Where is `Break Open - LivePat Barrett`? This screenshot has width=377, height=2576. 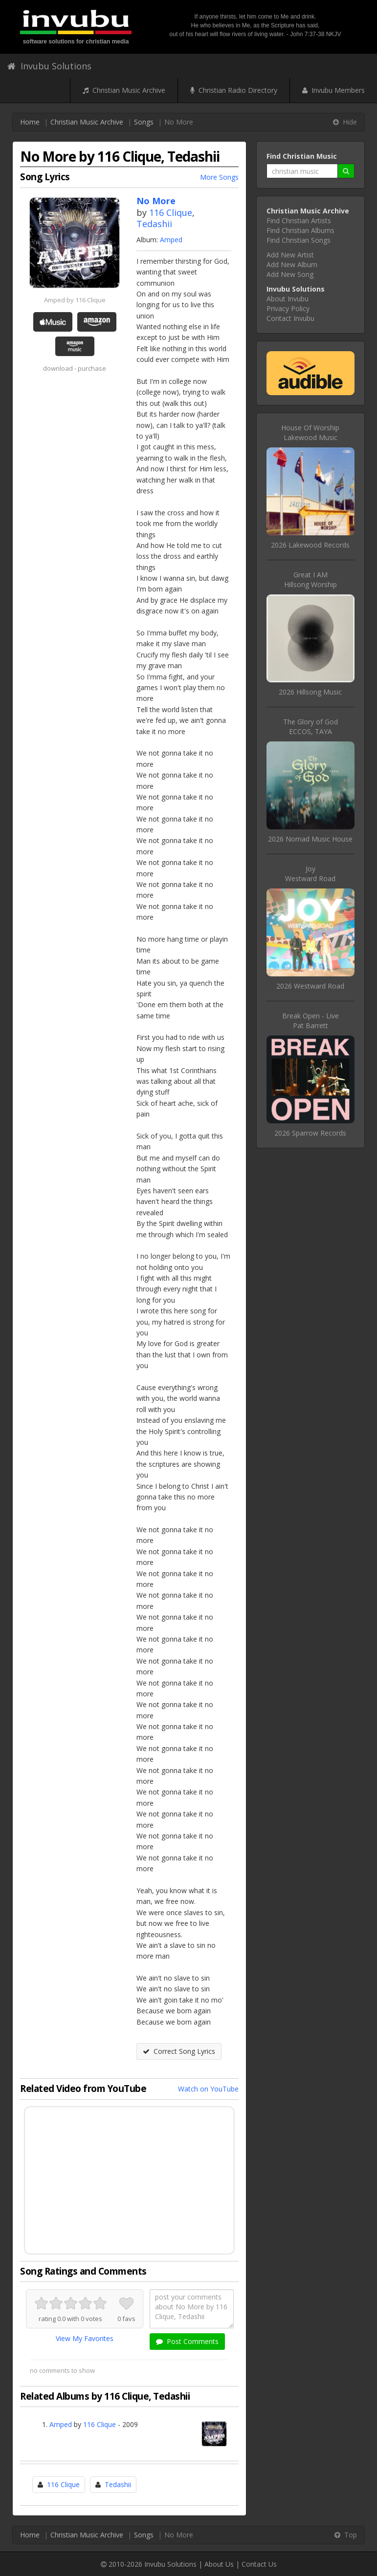
Break Open - LivePat Barrett is located at coordinates (310, 1020).